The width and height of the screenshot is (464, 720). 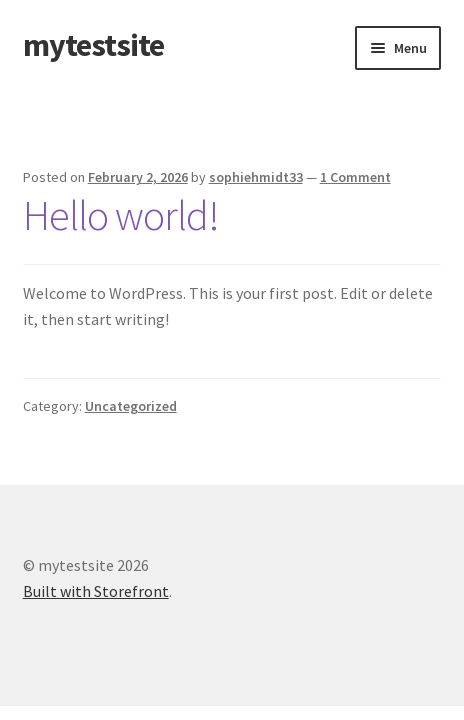 What do you see at coordinates (93, 45) in the screenshot?
I see `mytestsite` at bounding box center [93, 45].